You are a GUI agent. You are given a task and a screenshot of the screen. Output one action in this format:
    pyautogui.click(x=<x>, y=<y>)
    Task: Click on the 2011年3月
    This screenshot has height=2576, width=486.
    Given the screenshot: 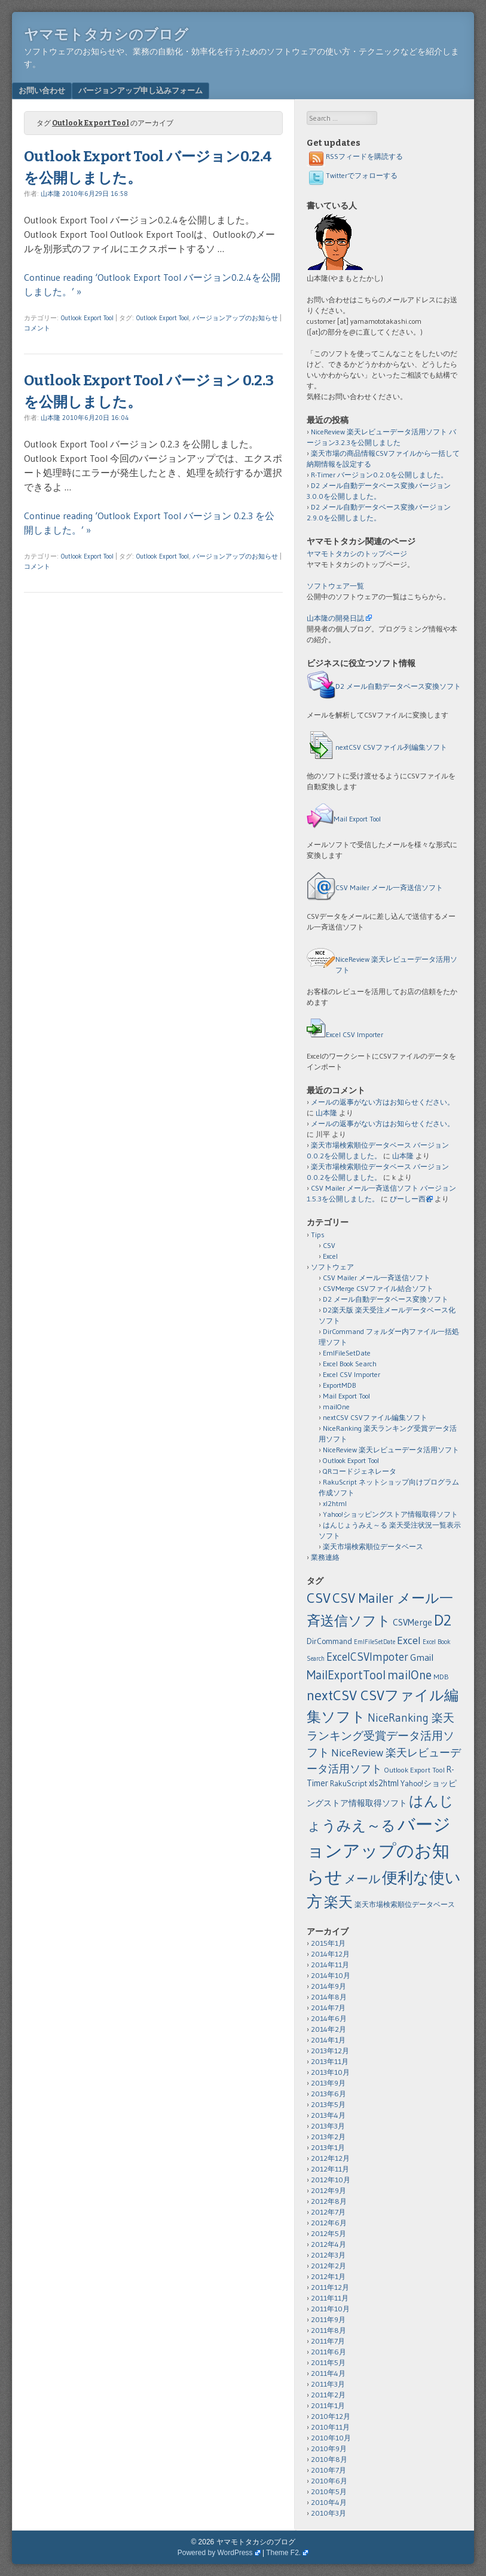 What is the action you would take?
    pyautogui.click(x=328, y=2383)
    